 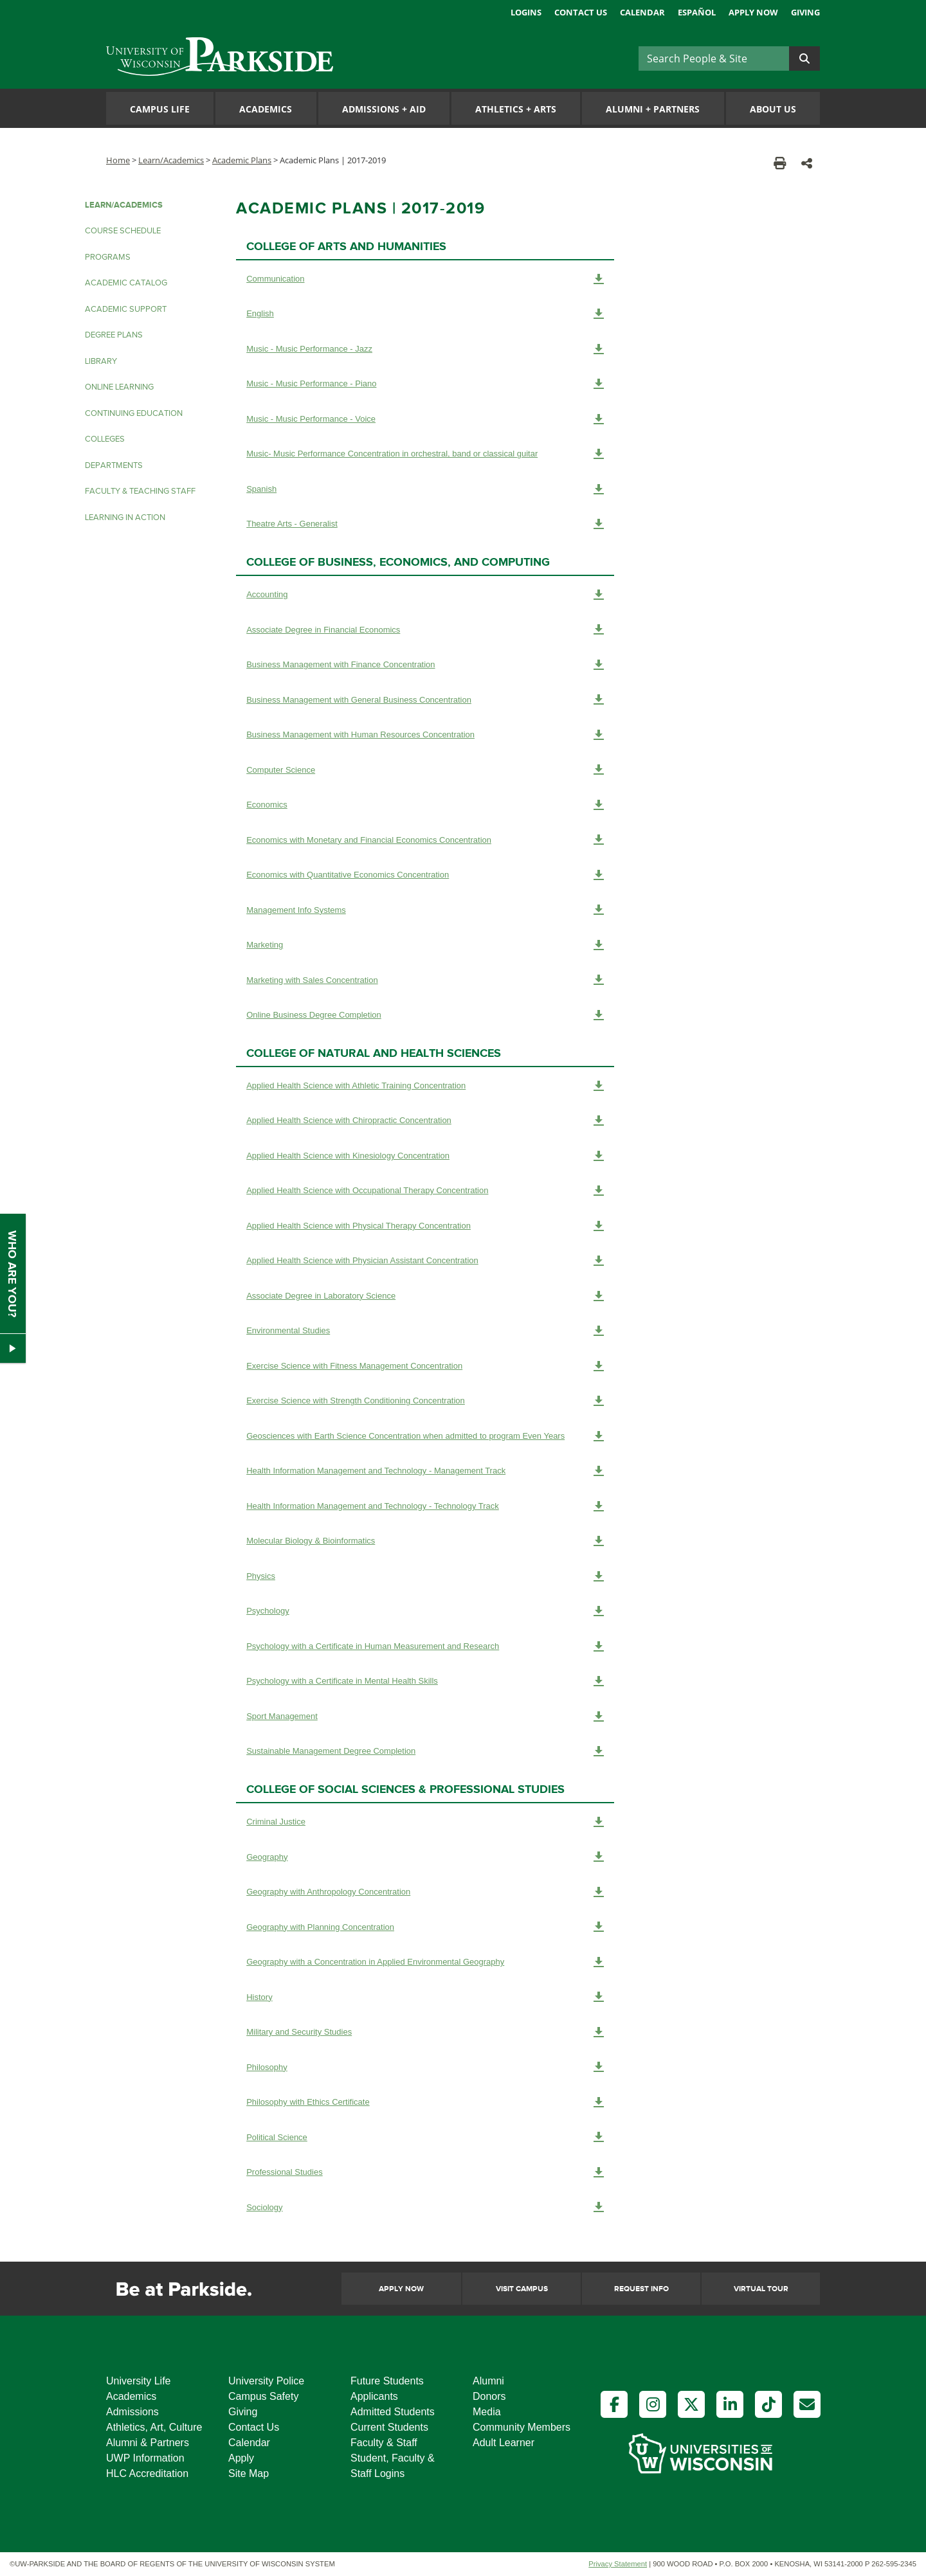 I want to click on Psychology with a Certificate in Human Measurement and Research, so click(x=425, y=1646).